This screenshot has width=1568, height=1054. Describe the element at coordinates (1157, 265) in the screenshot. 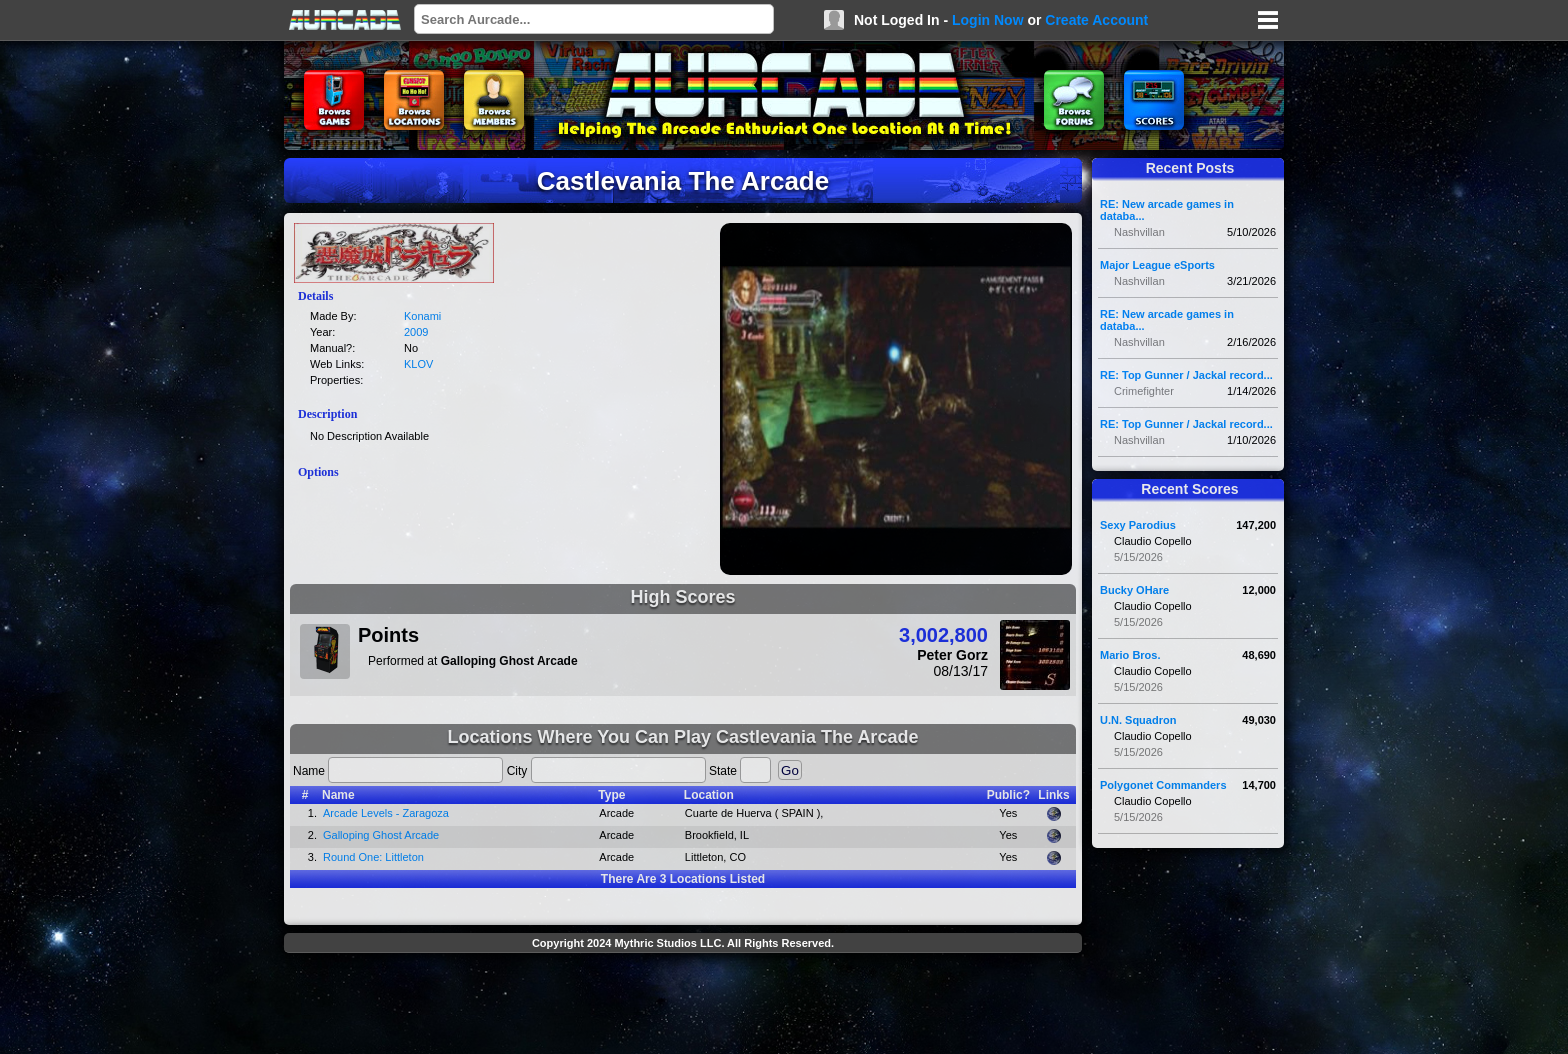

I see `Major League eSports` at that location.